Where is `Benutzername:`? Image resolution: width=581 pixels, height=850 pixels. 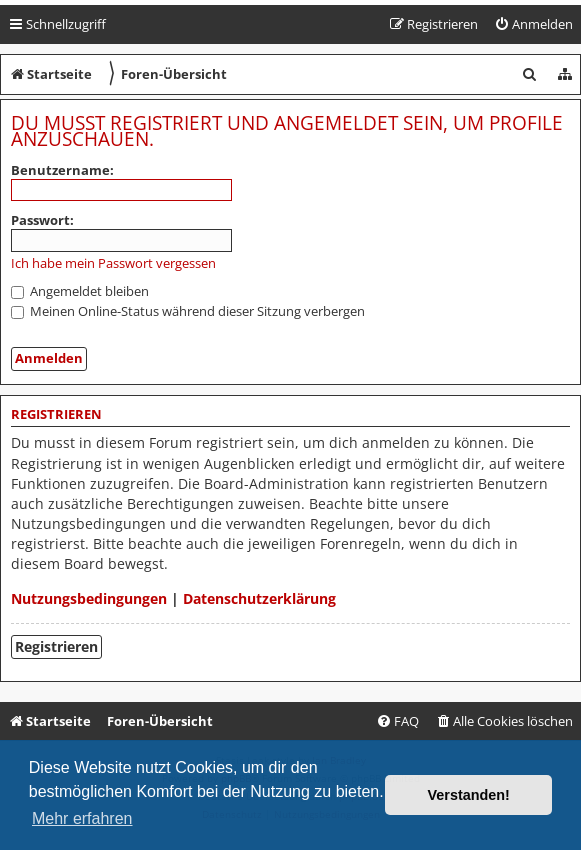
Benutzername: is located at coordinates (62, 170).